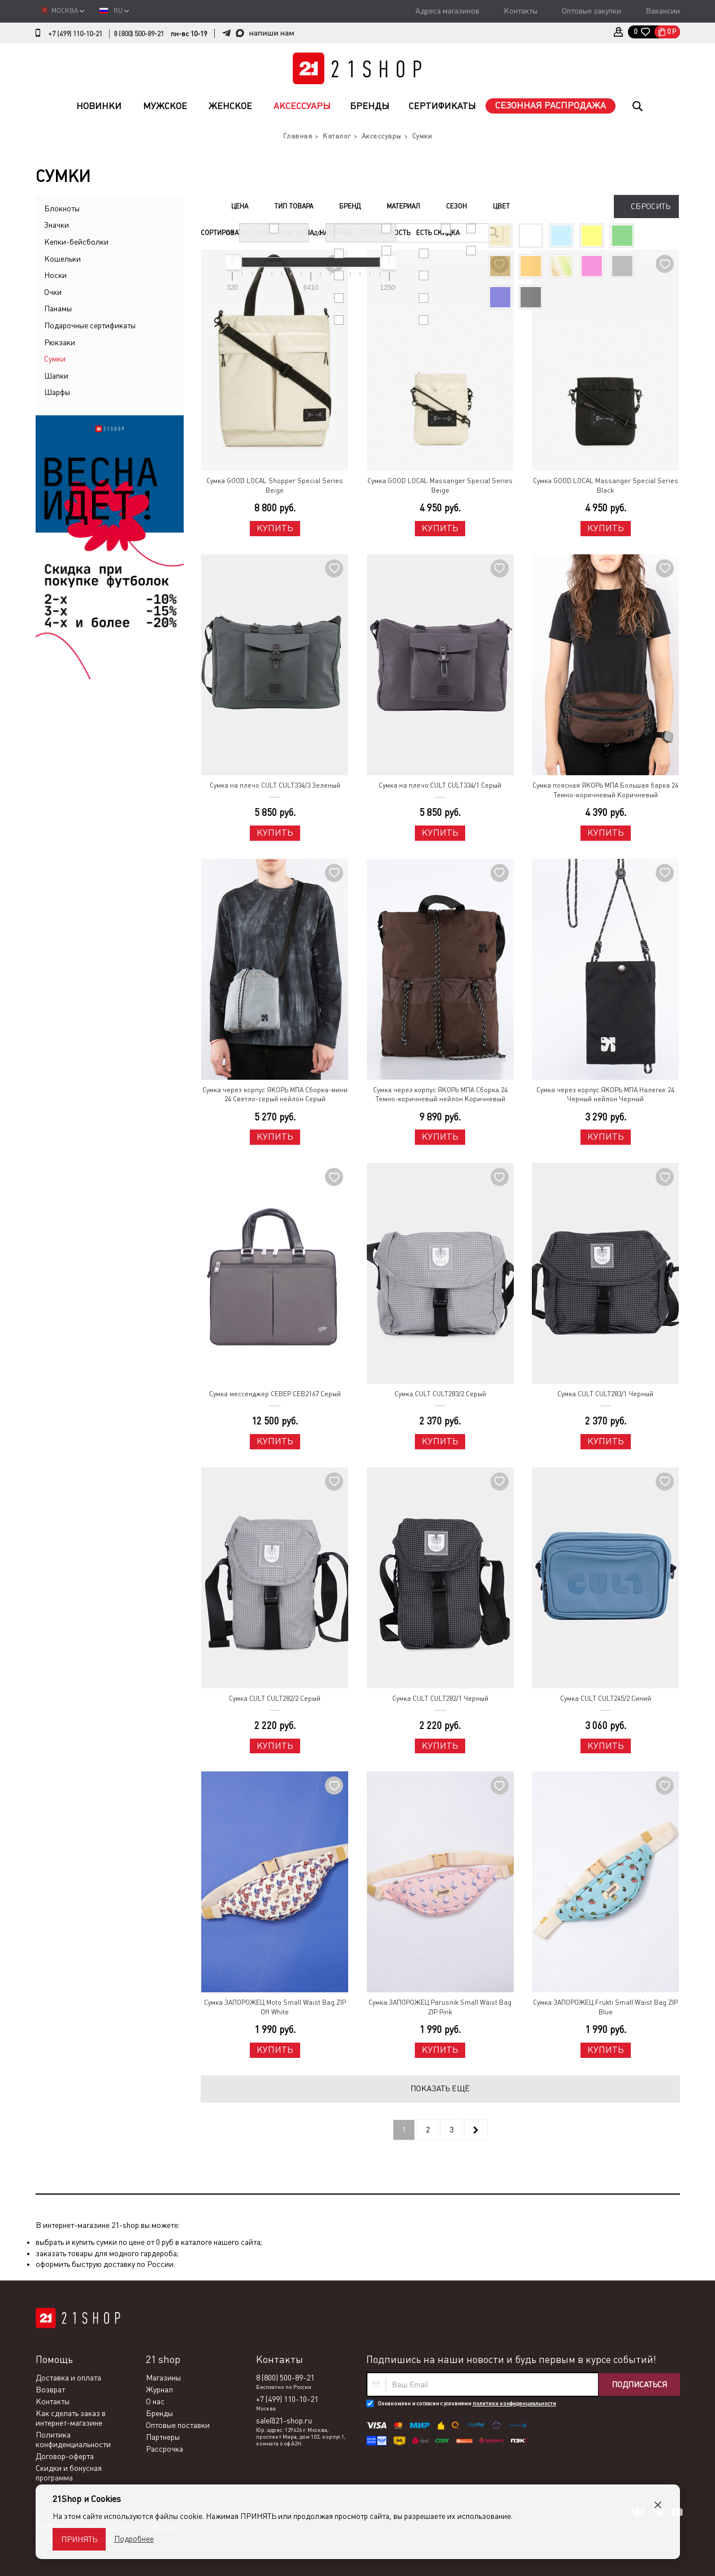 This screenshot has height=2576, width=715. What do you see at coordinates (275, 2007) in the screenshot?
I see `Сумка ЗАПОРОЖЕЦ Moto Small Waist Bag ZIP Off White` at bounding box center [275, 2007].